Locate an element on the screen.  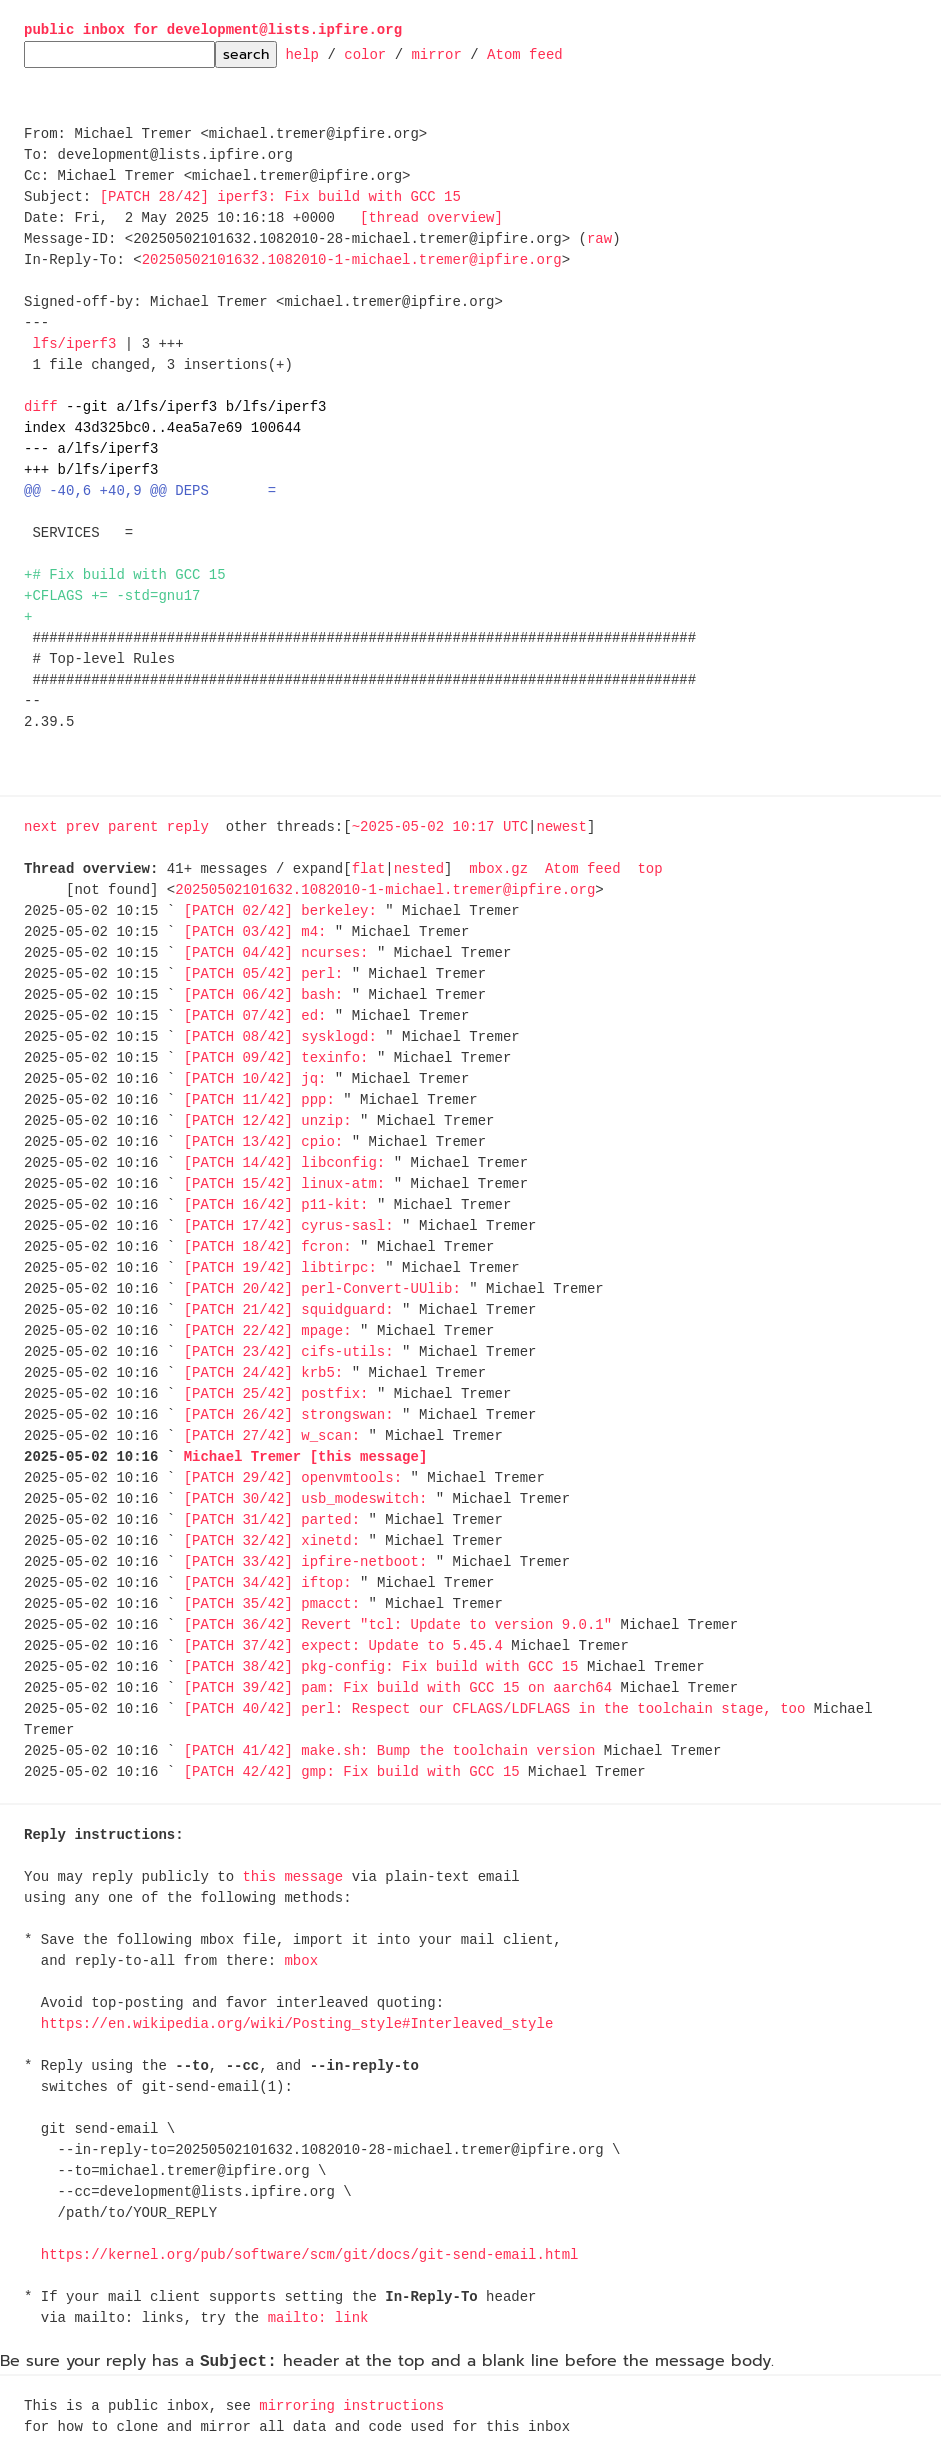
[PATCH 04/42] ncurses: is located at coordinates (276, 953).